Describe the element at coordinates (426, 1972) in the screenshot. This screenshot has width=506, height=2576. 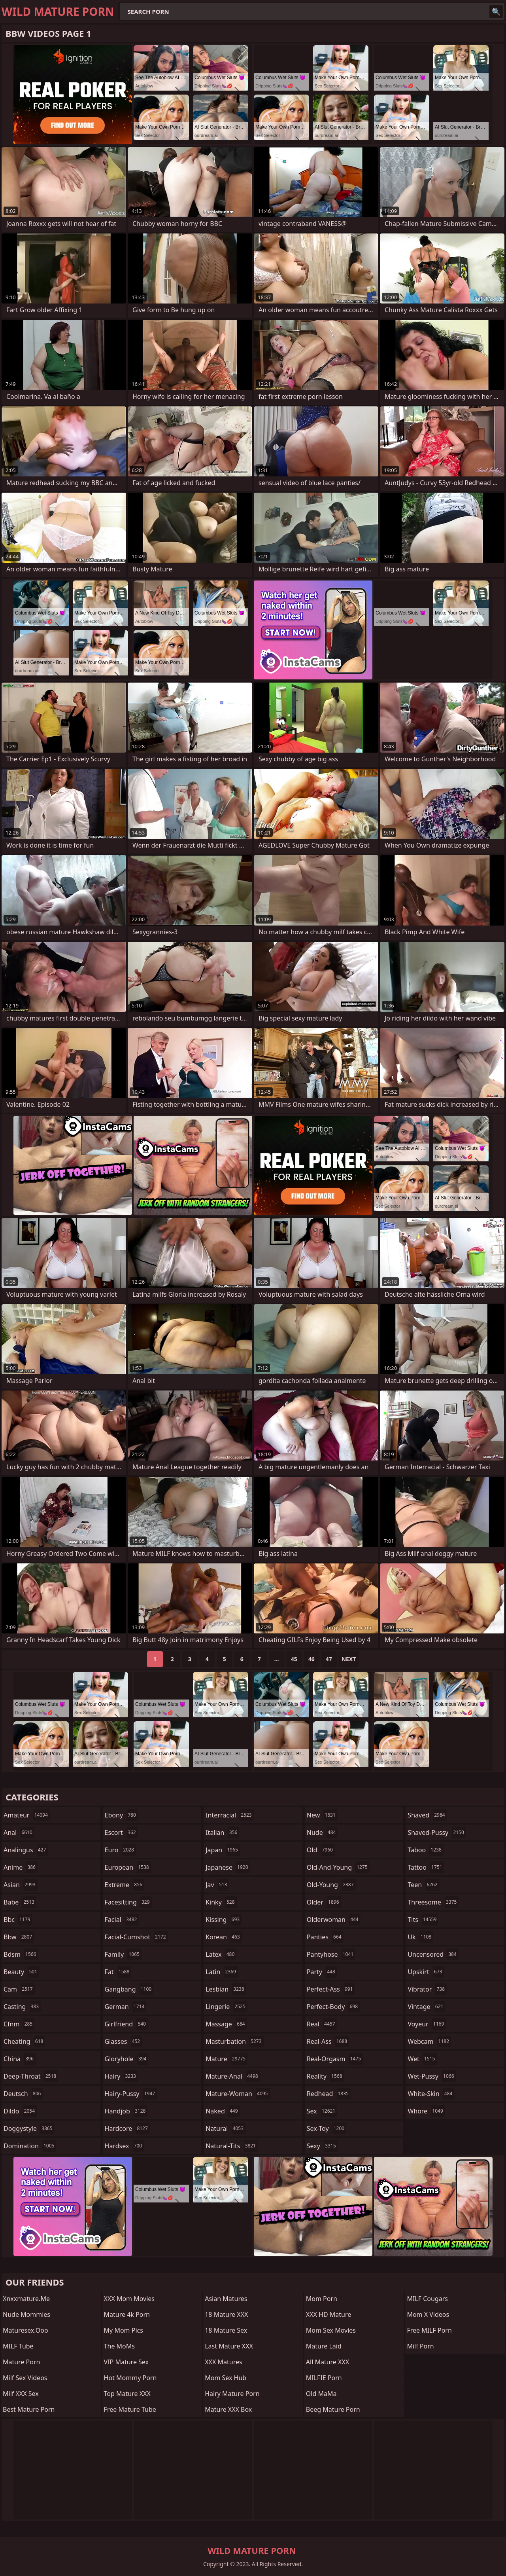
I see `upskirt` at that location.